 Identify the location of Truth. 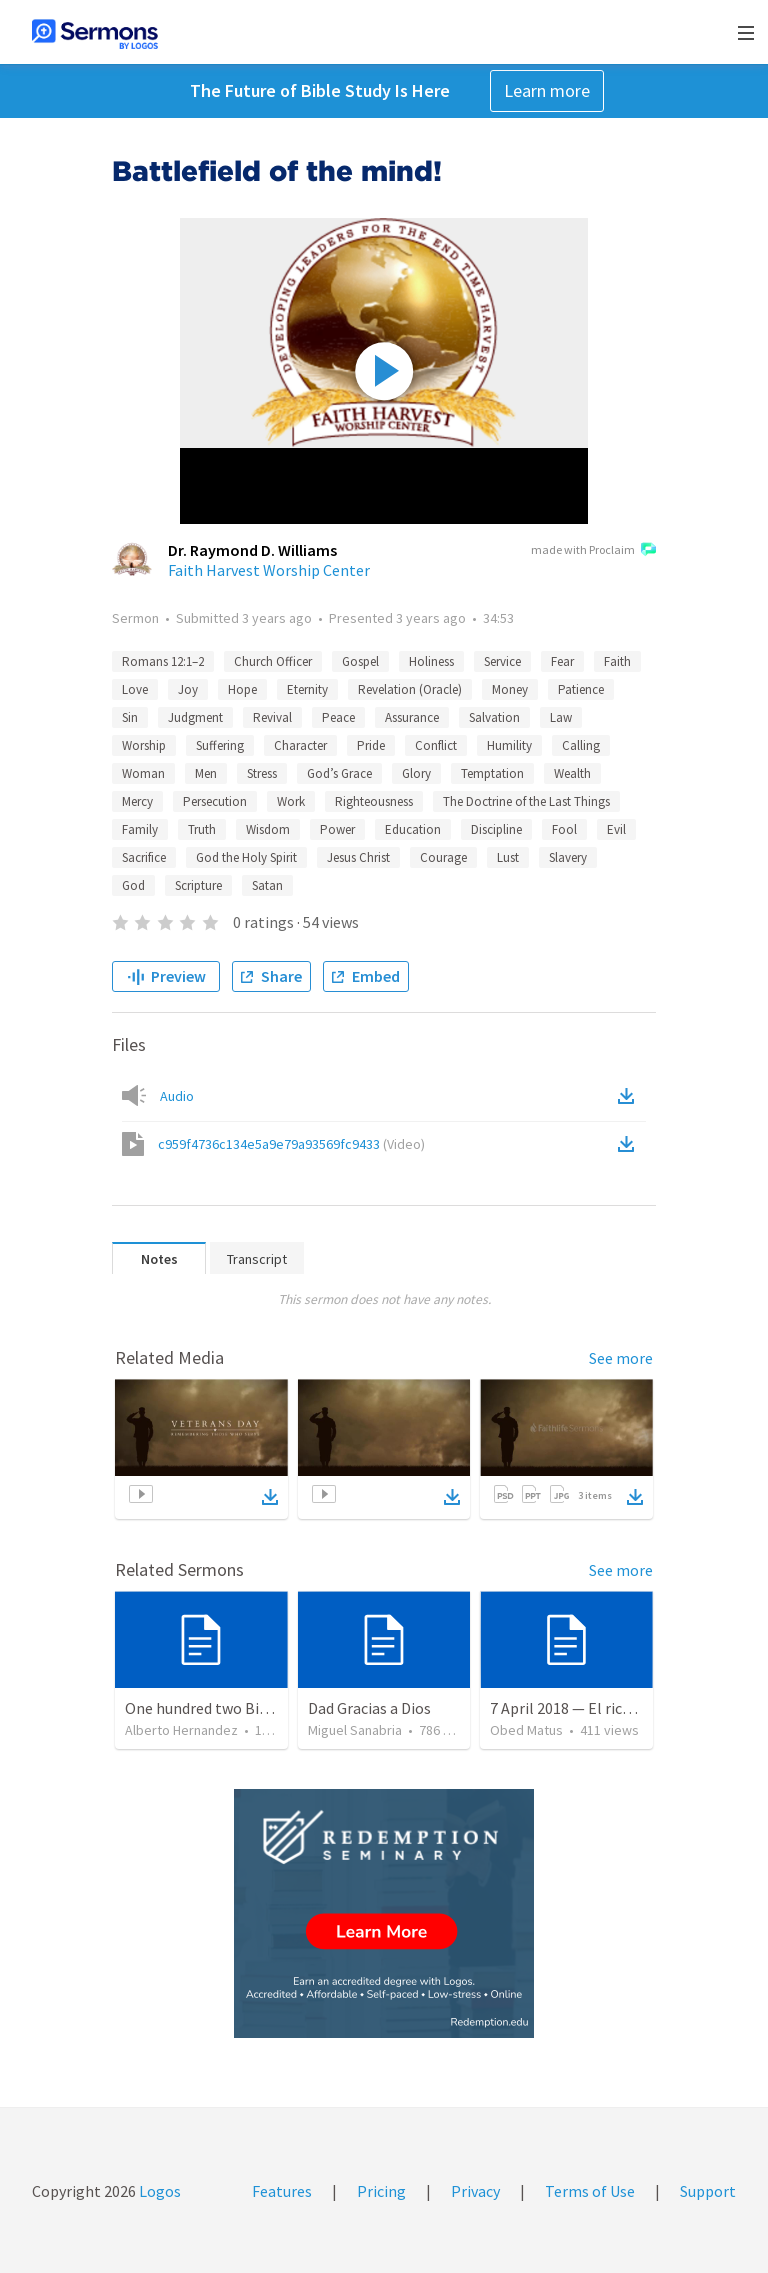
(202, 829).